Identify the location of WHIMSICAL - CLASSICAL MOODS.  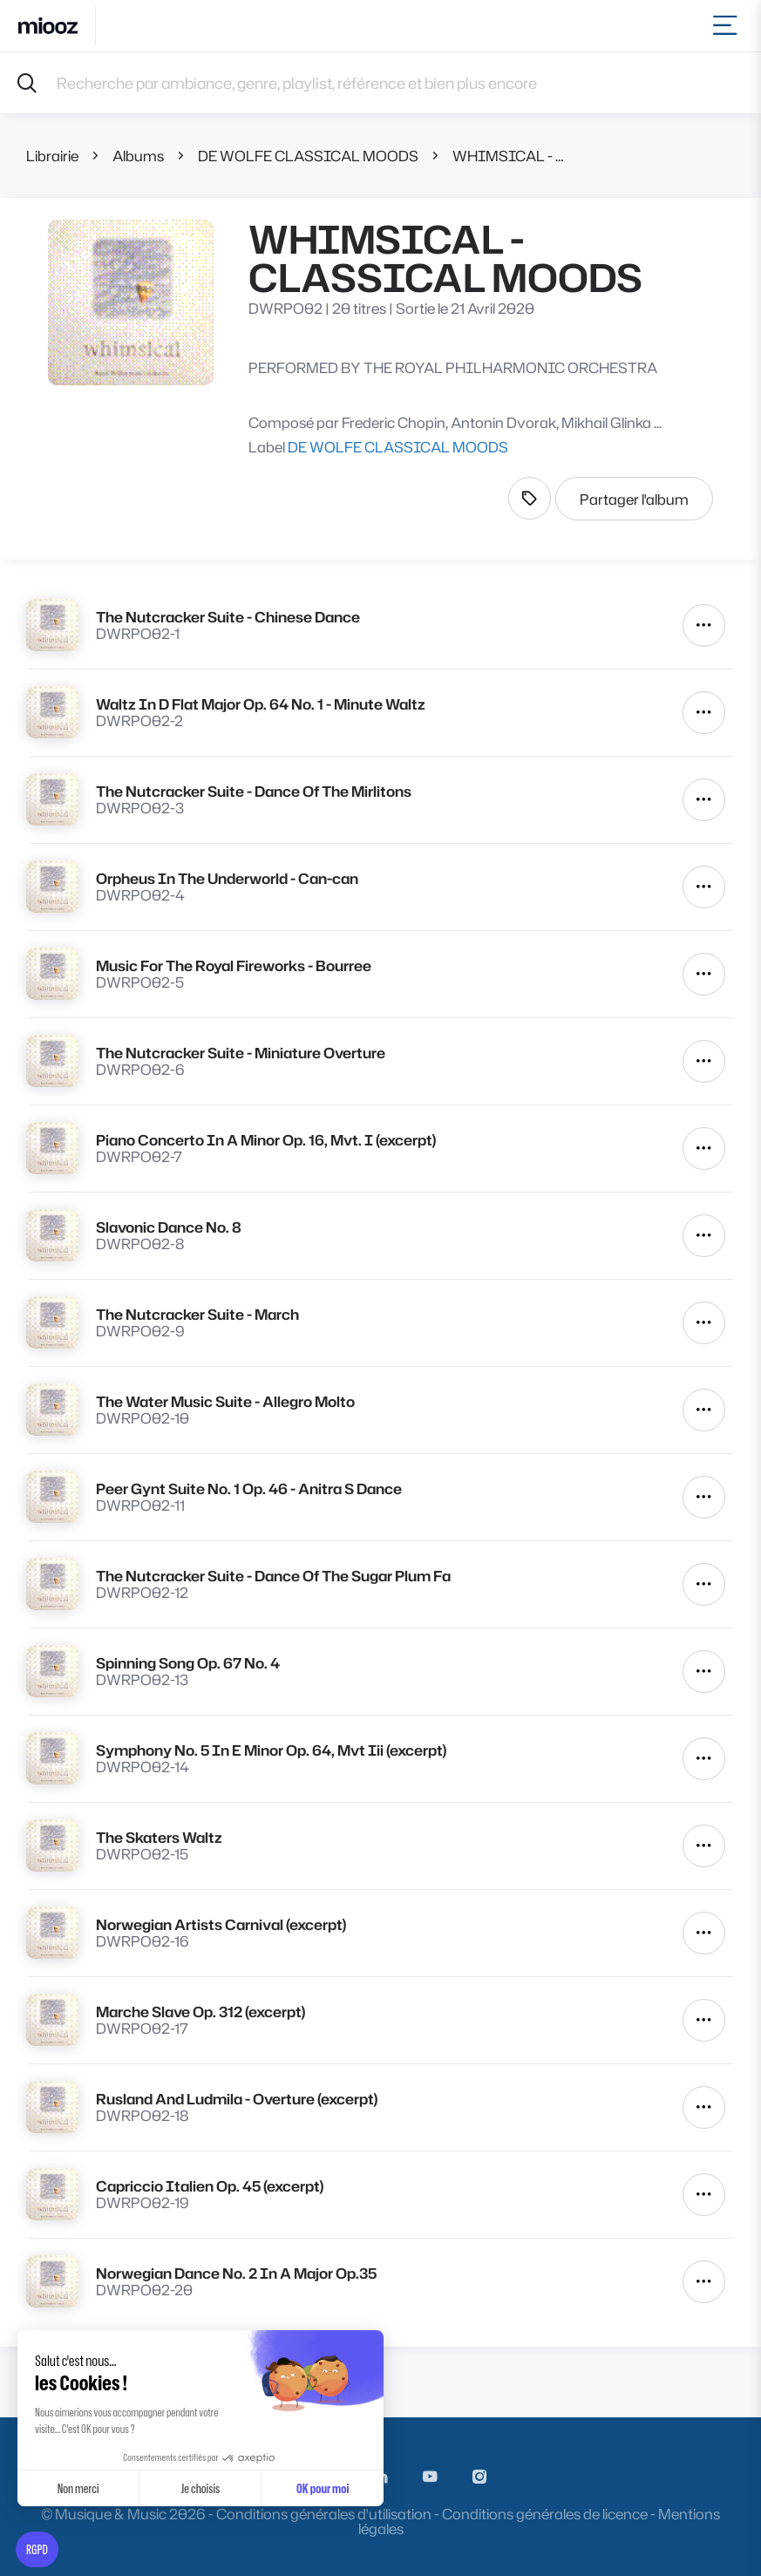
(510, 155).